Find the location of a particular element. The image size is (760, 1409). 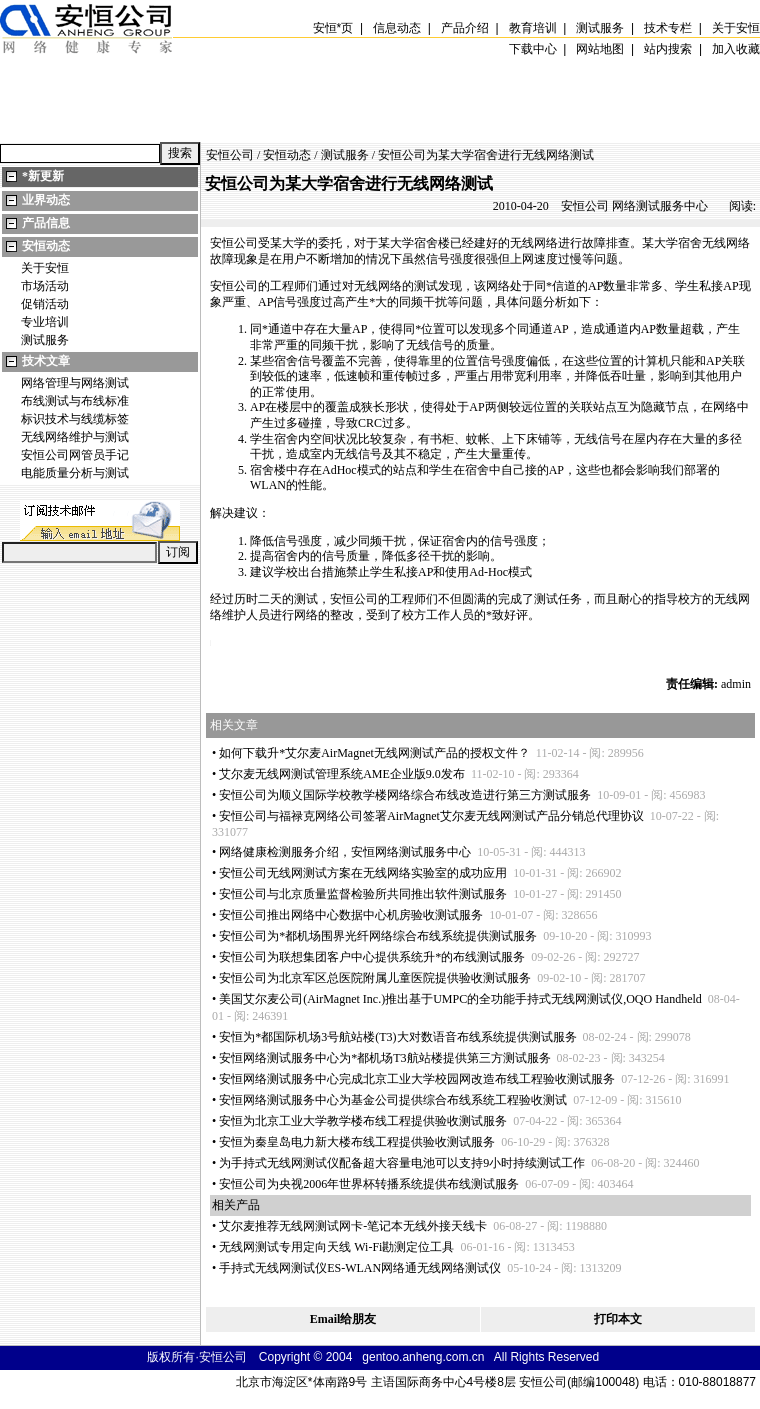

为手持式无线网测试仪配备超大容量电池可以支持9小时持续测试工作 is located at coordinates (402, 1163).